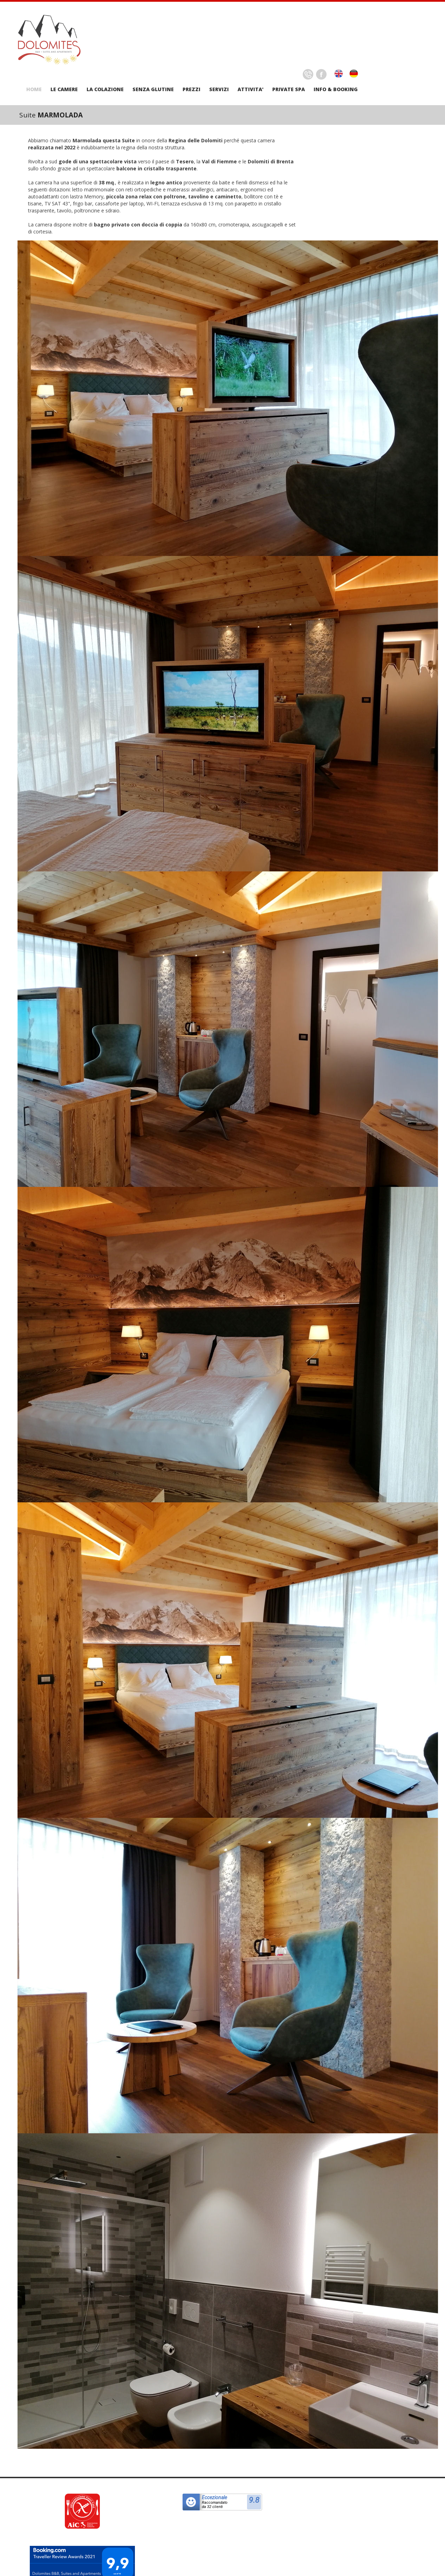  I want to click on Raccomandatoda 32 clienti, so click(214, 2505).